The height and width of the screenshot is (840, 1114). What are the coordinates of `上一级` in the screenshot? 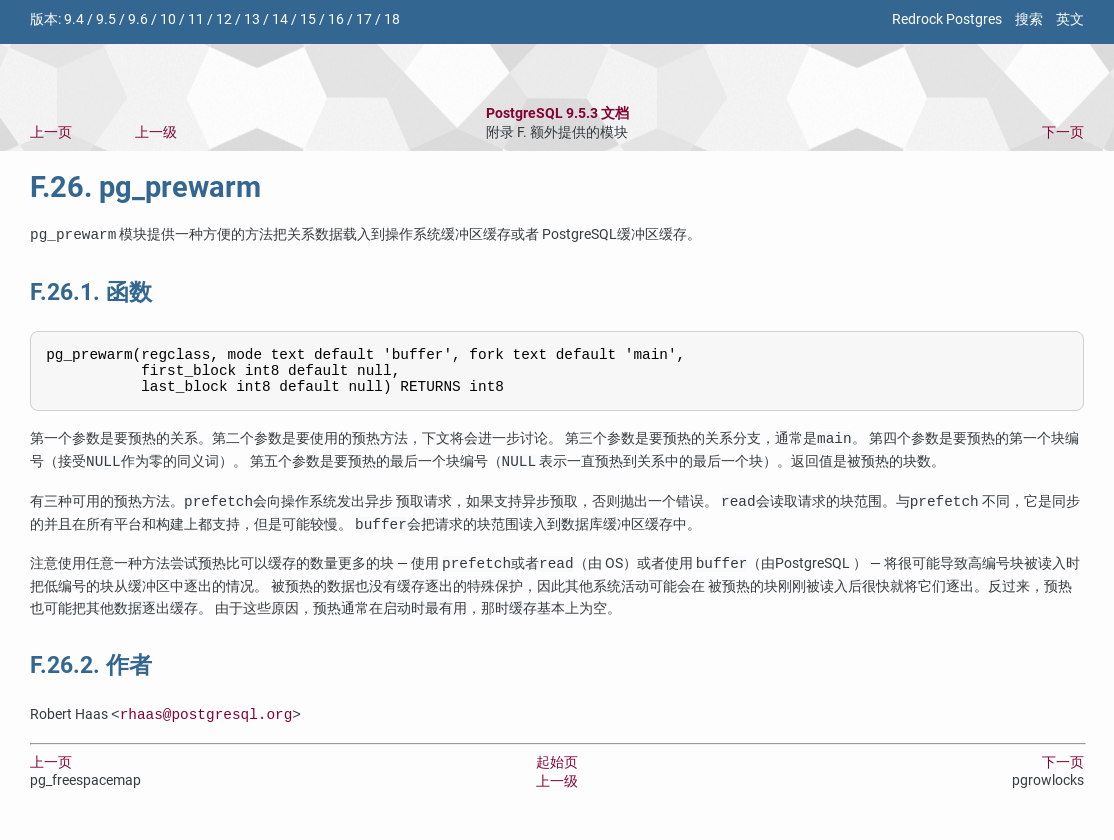 It's located at (156, 132).